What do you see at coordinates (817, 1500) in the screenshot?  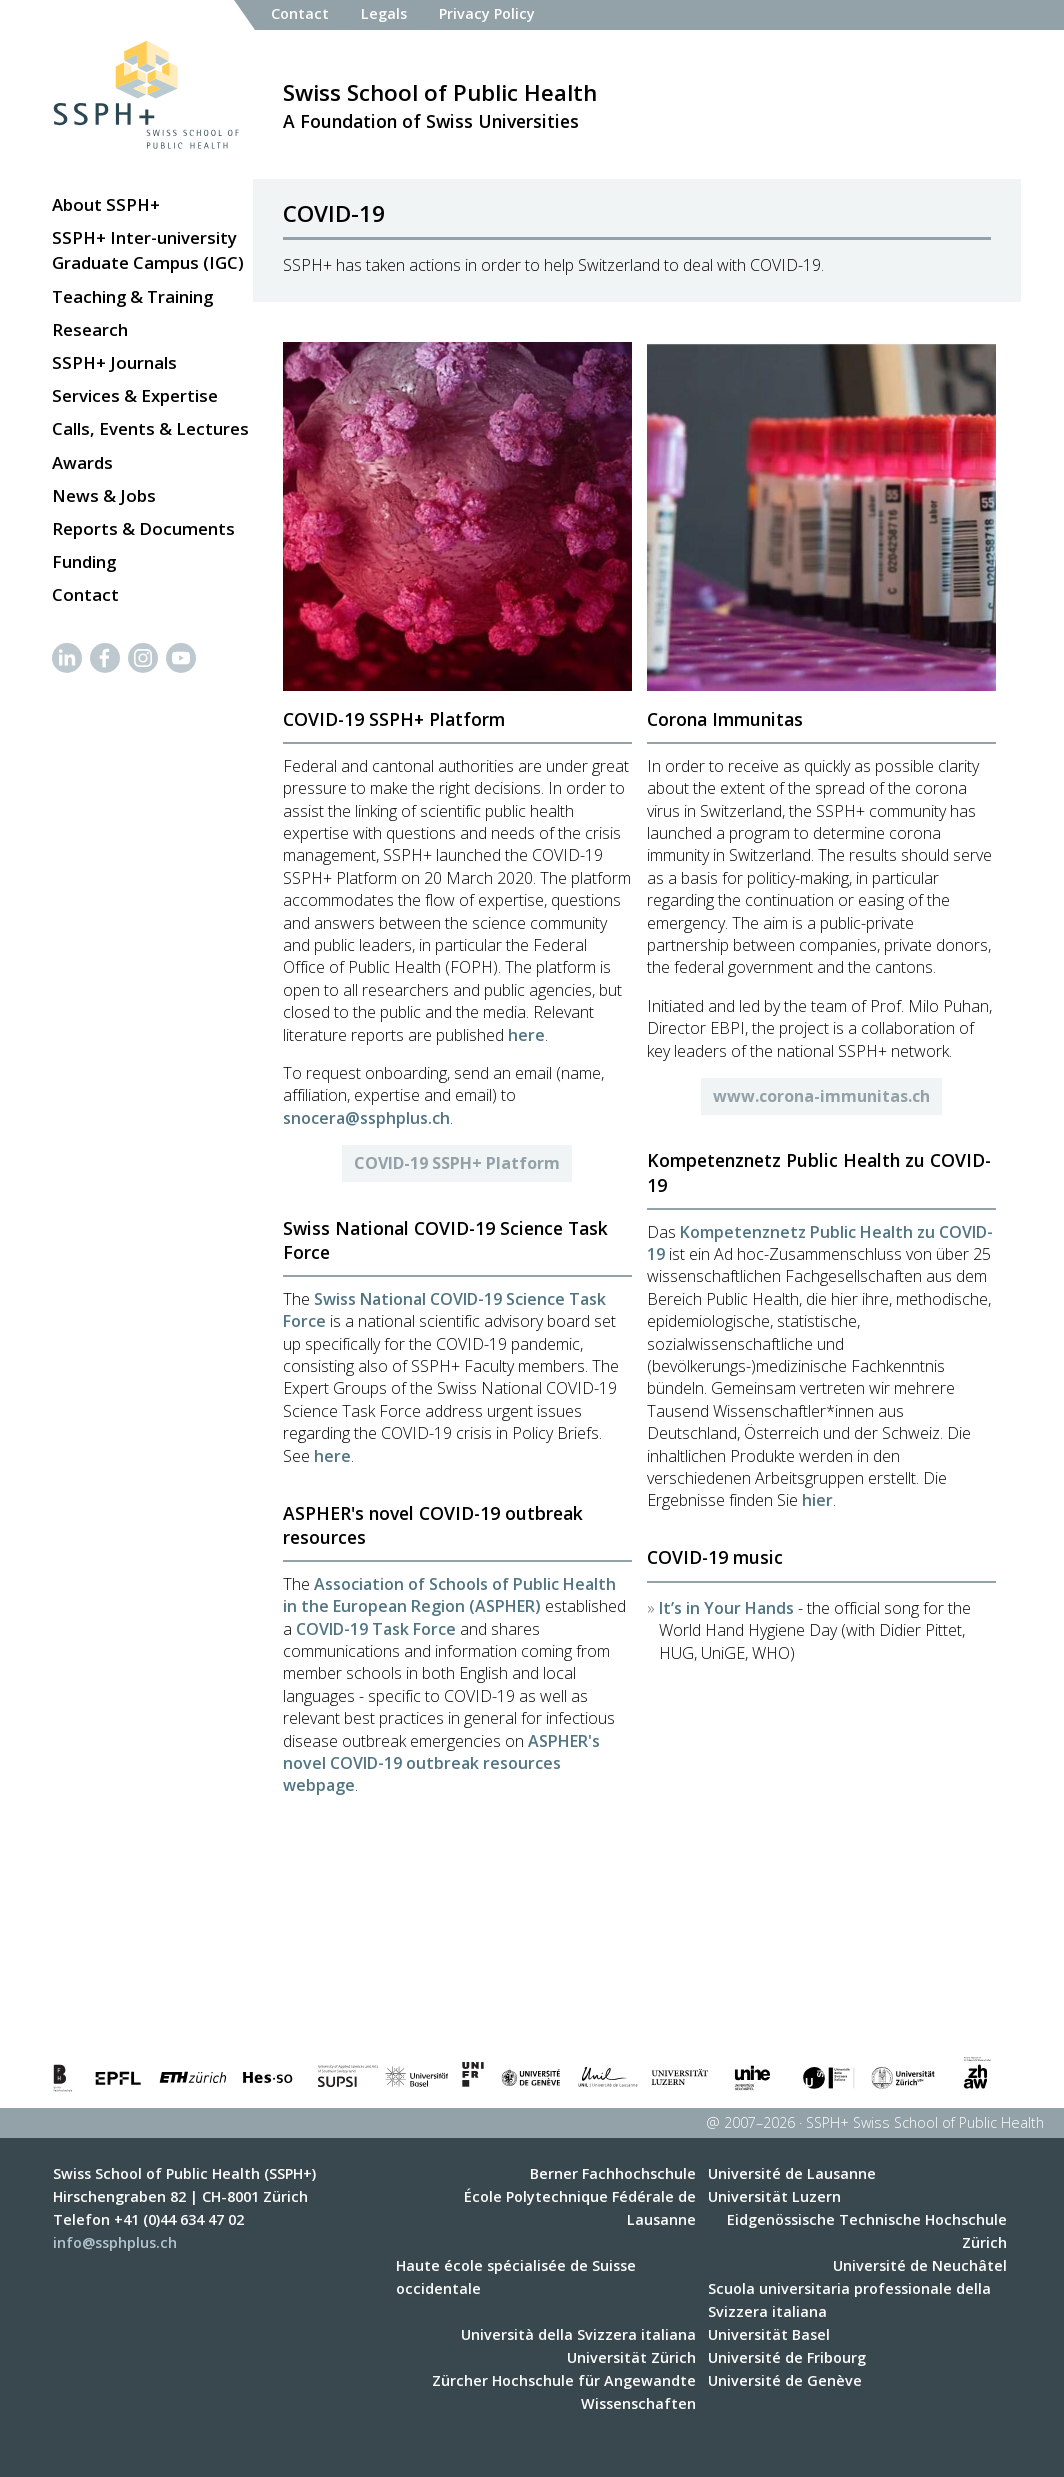 I see `hier` at bounding box center [817, 1500].